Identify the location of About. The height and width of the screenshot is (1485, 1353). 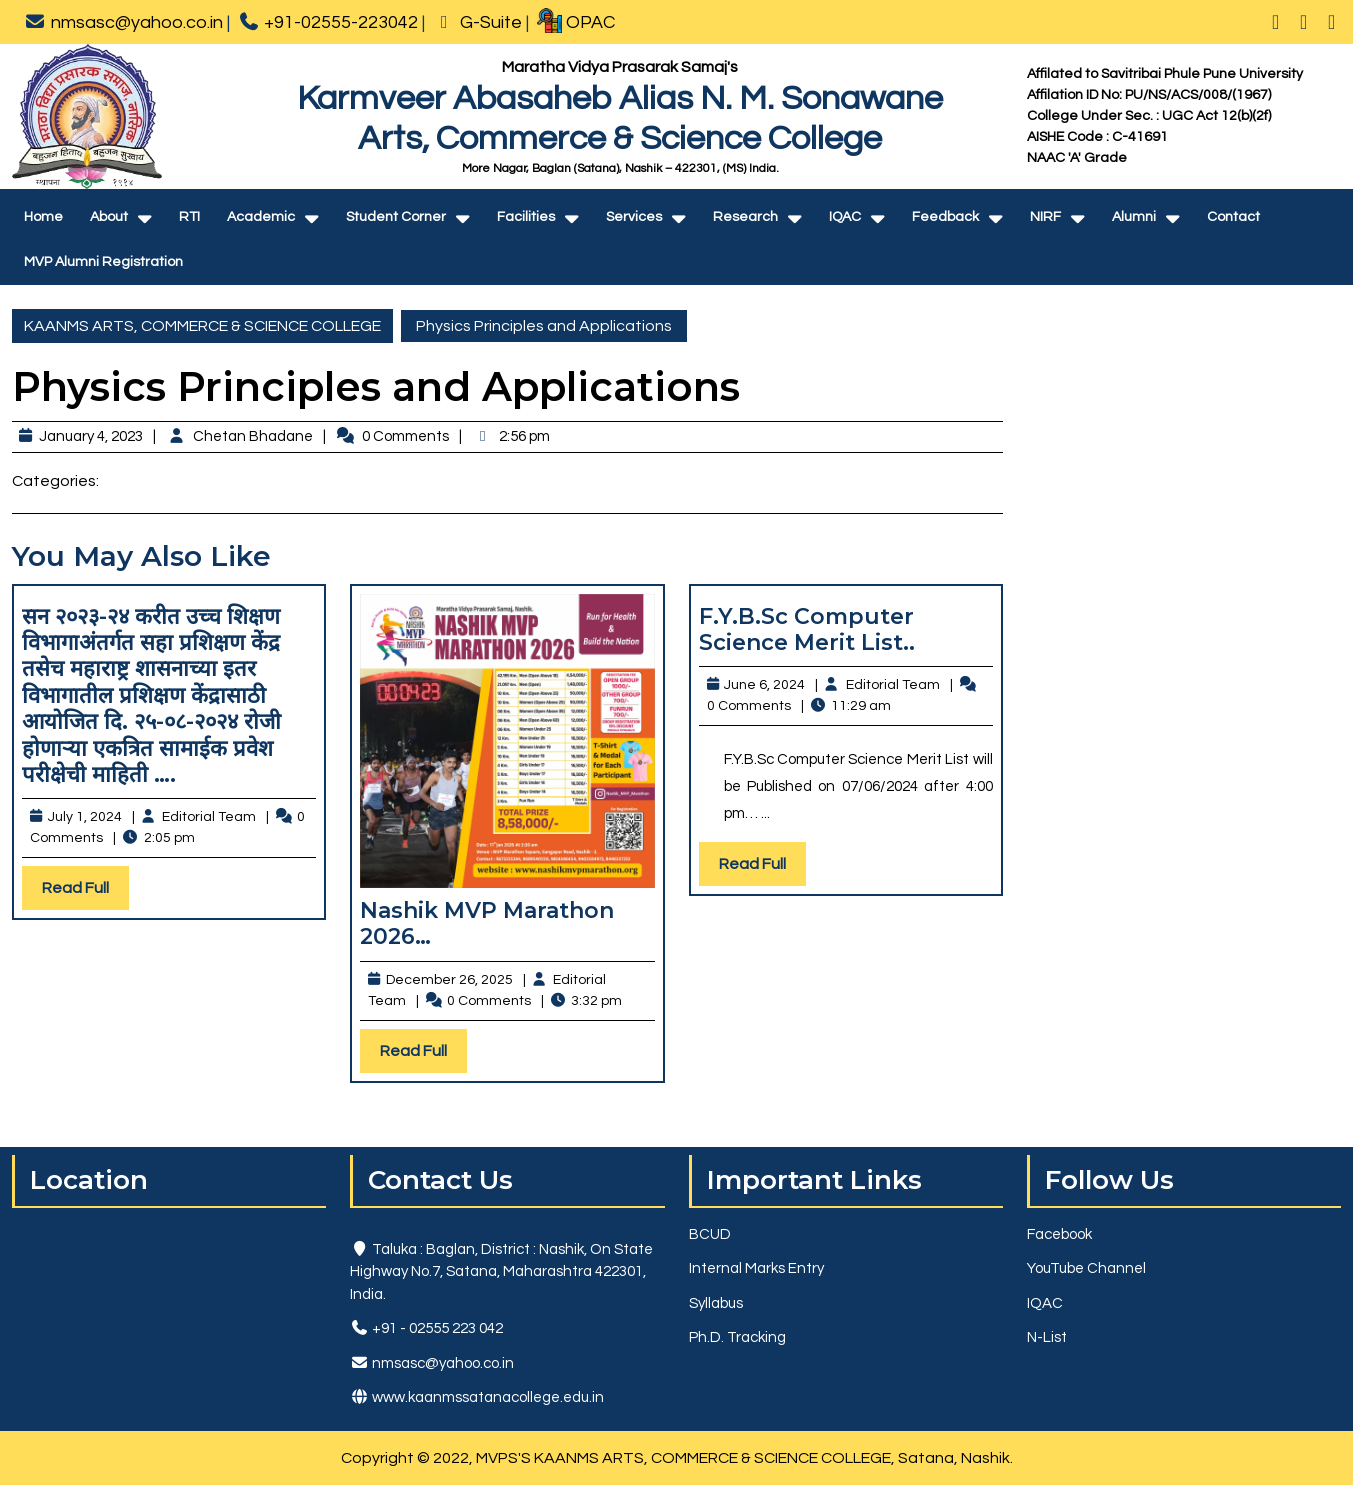
(109, 217).